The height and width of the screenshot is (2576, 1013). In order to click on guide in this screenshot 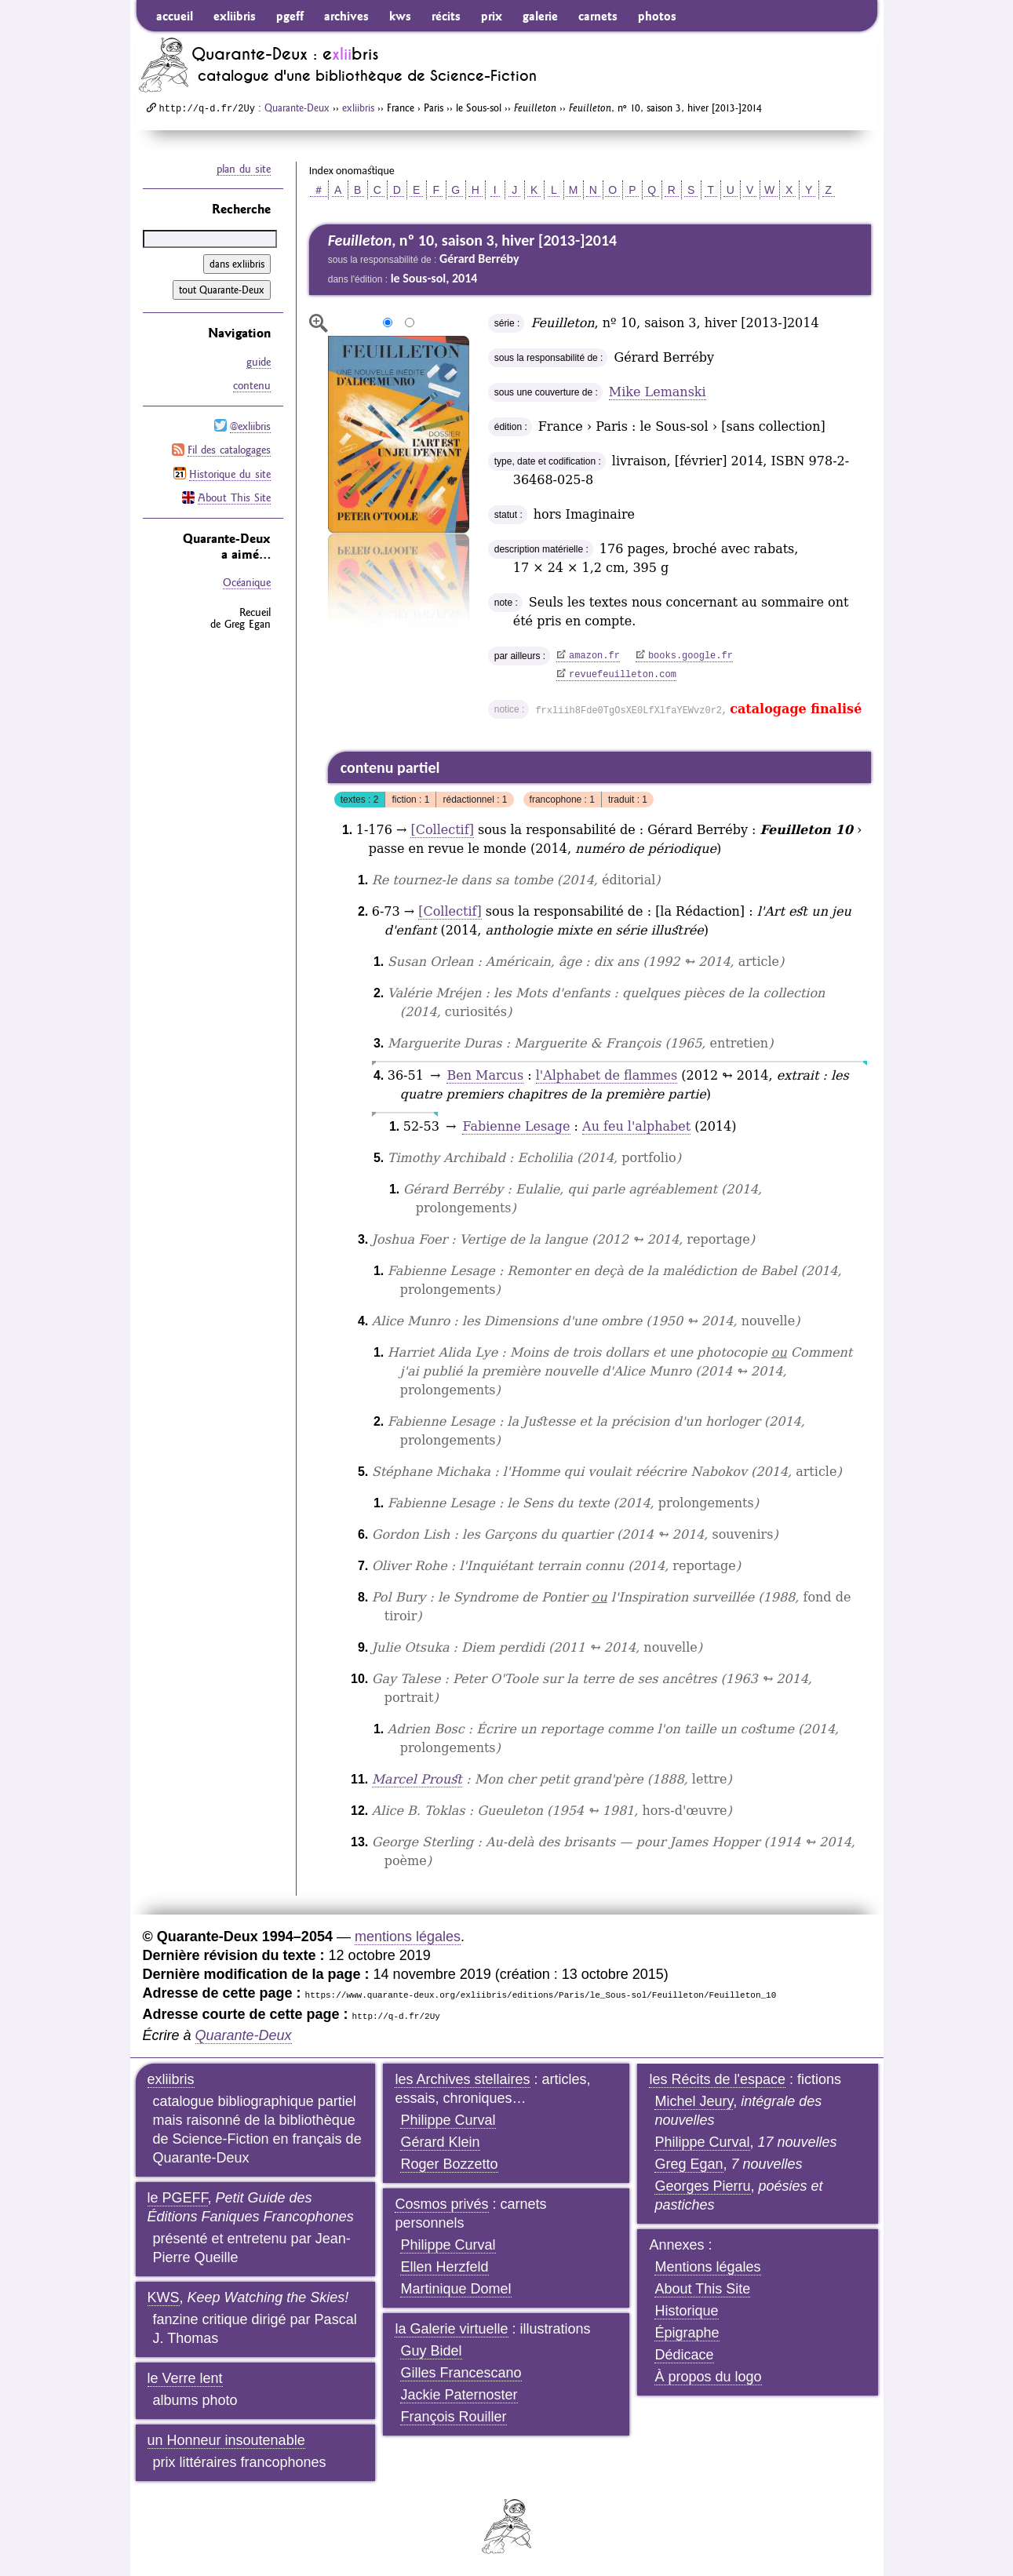, I will do `click(258, 361)`.